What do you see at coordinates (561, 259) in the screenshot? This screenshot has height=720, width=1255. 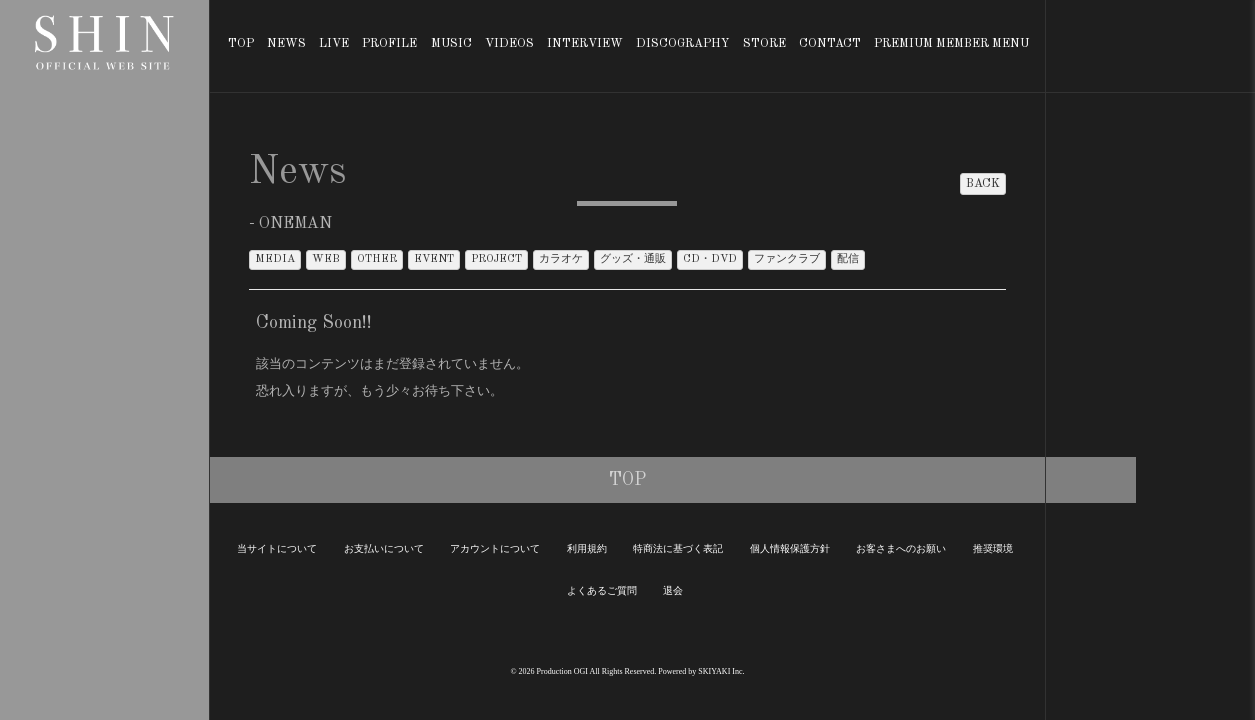 I see `カラオケ` at bounding box center [561, 259].